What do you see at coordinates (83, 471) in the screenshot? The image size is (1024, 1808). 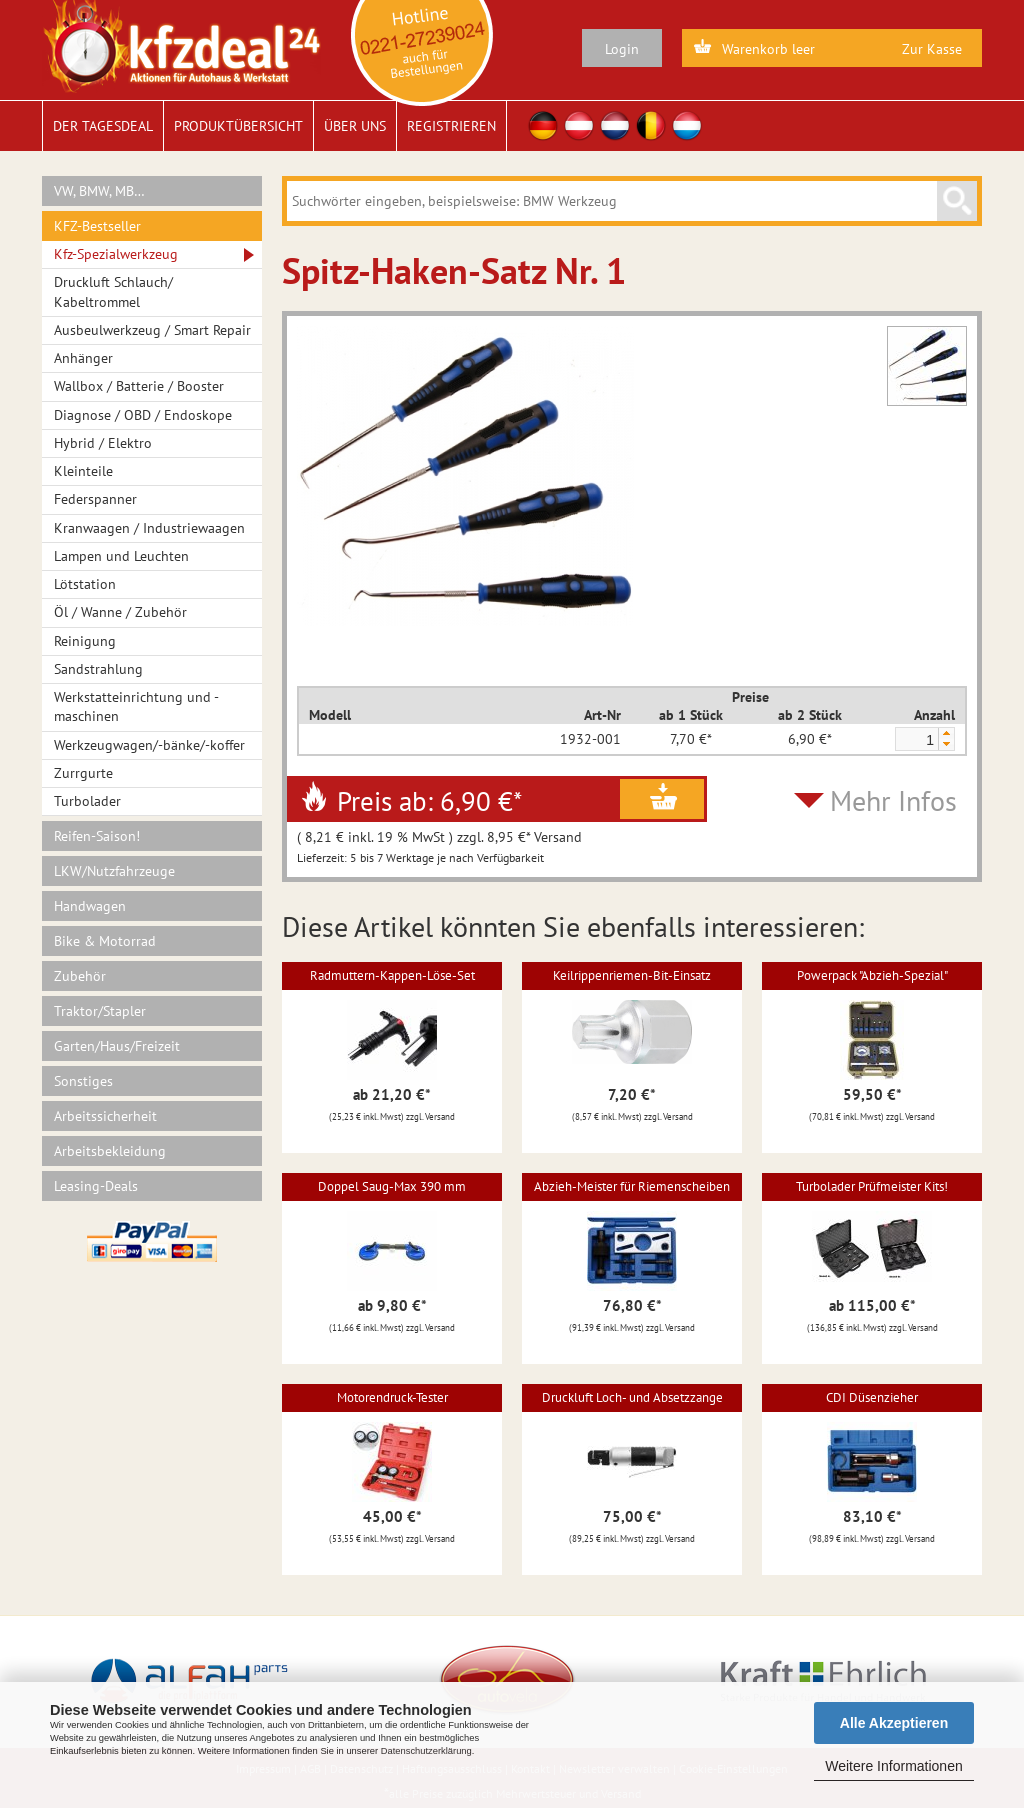 I see `Kleinteile` at bounding box center [83, 471].